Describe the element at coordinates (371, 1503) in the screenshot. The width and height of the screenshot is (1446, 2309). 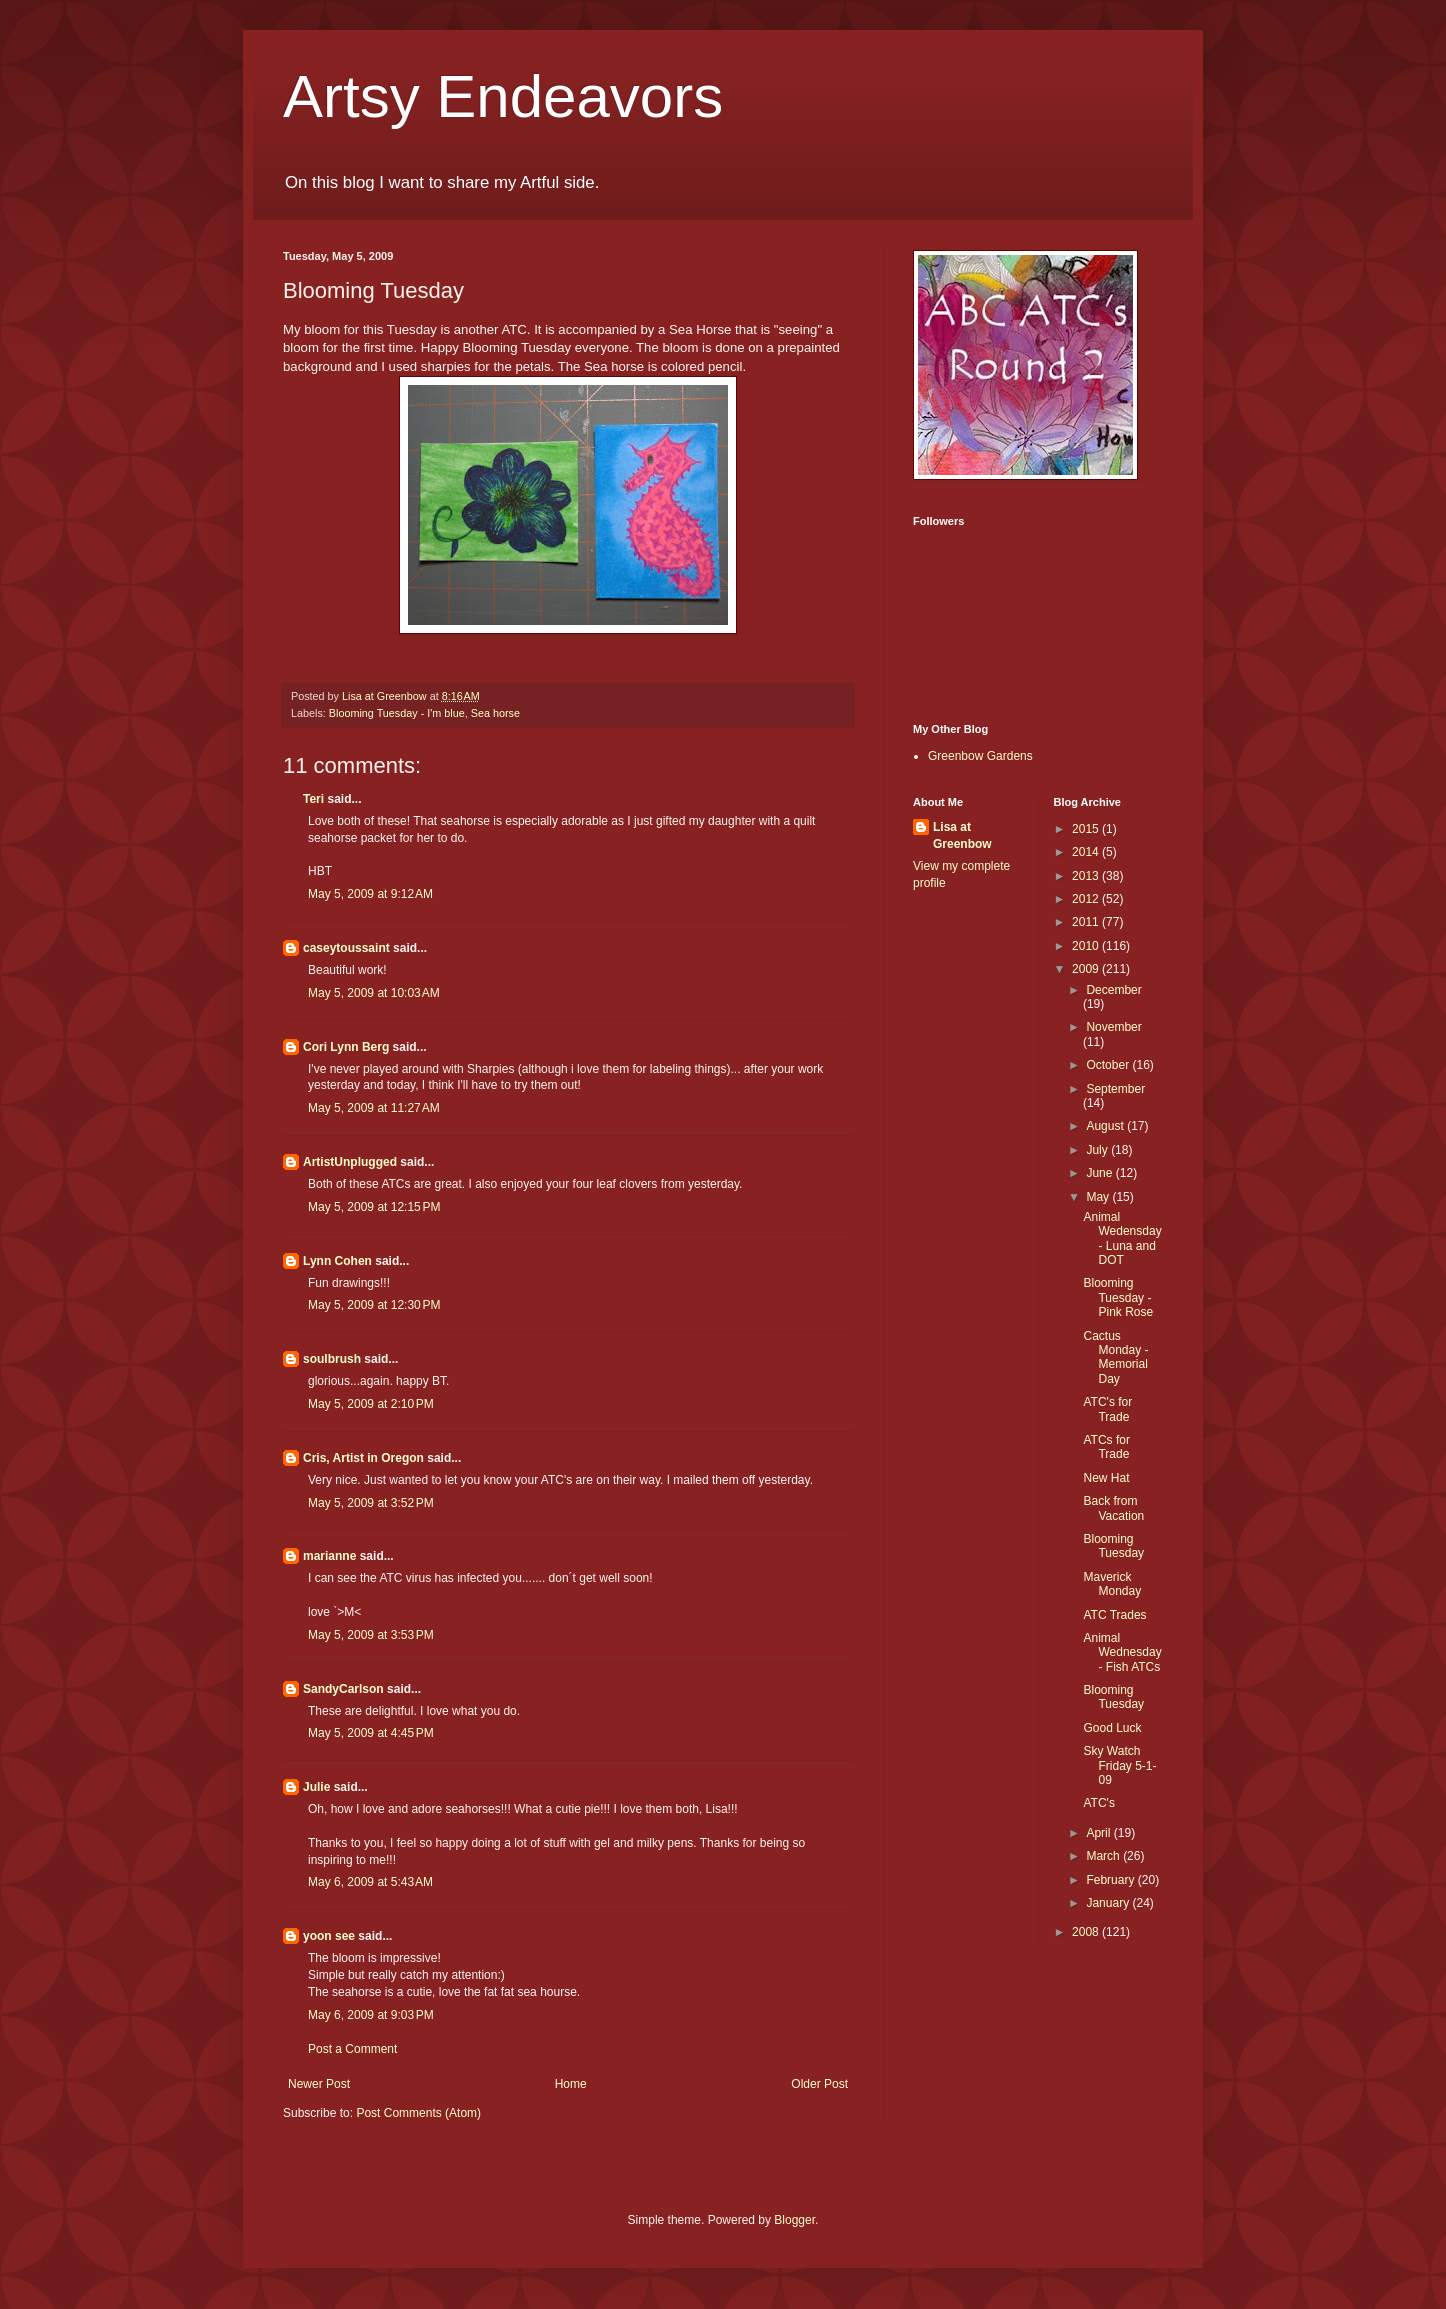
I see `May 5, 2009 at 3:52 PM` at that location.